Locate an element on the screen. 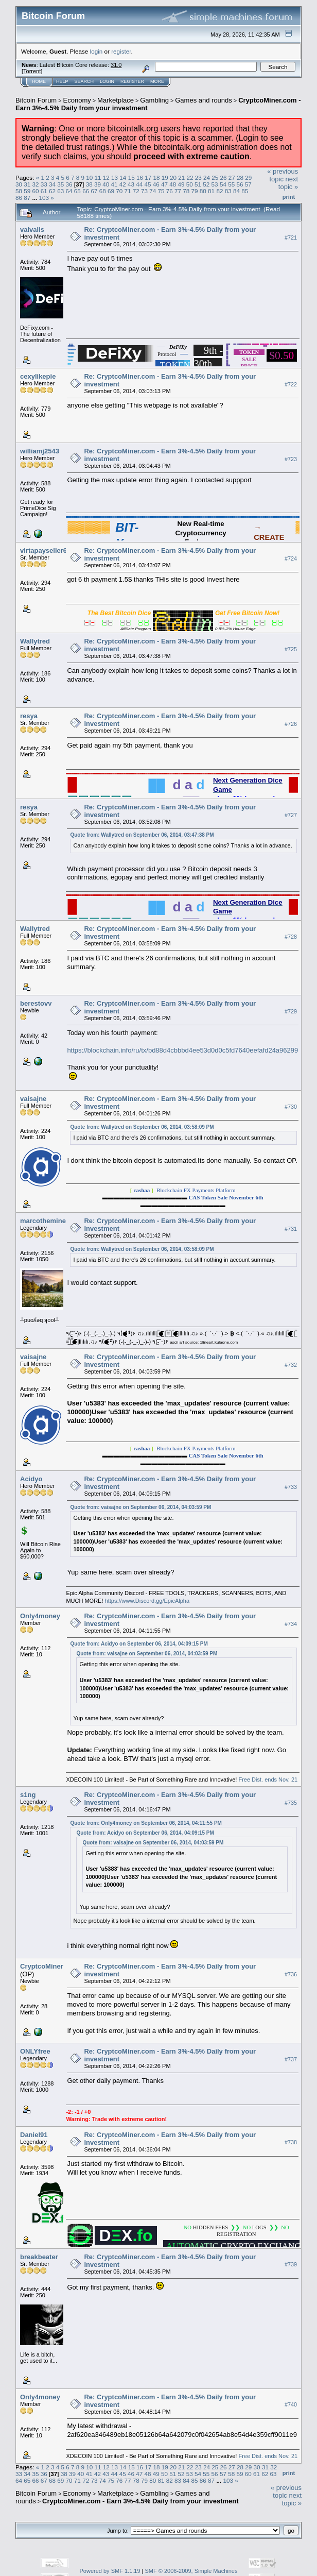 Image resolution: width=317 pixels, height=2576 pixels. 64 is located at coordinates (69, 191).